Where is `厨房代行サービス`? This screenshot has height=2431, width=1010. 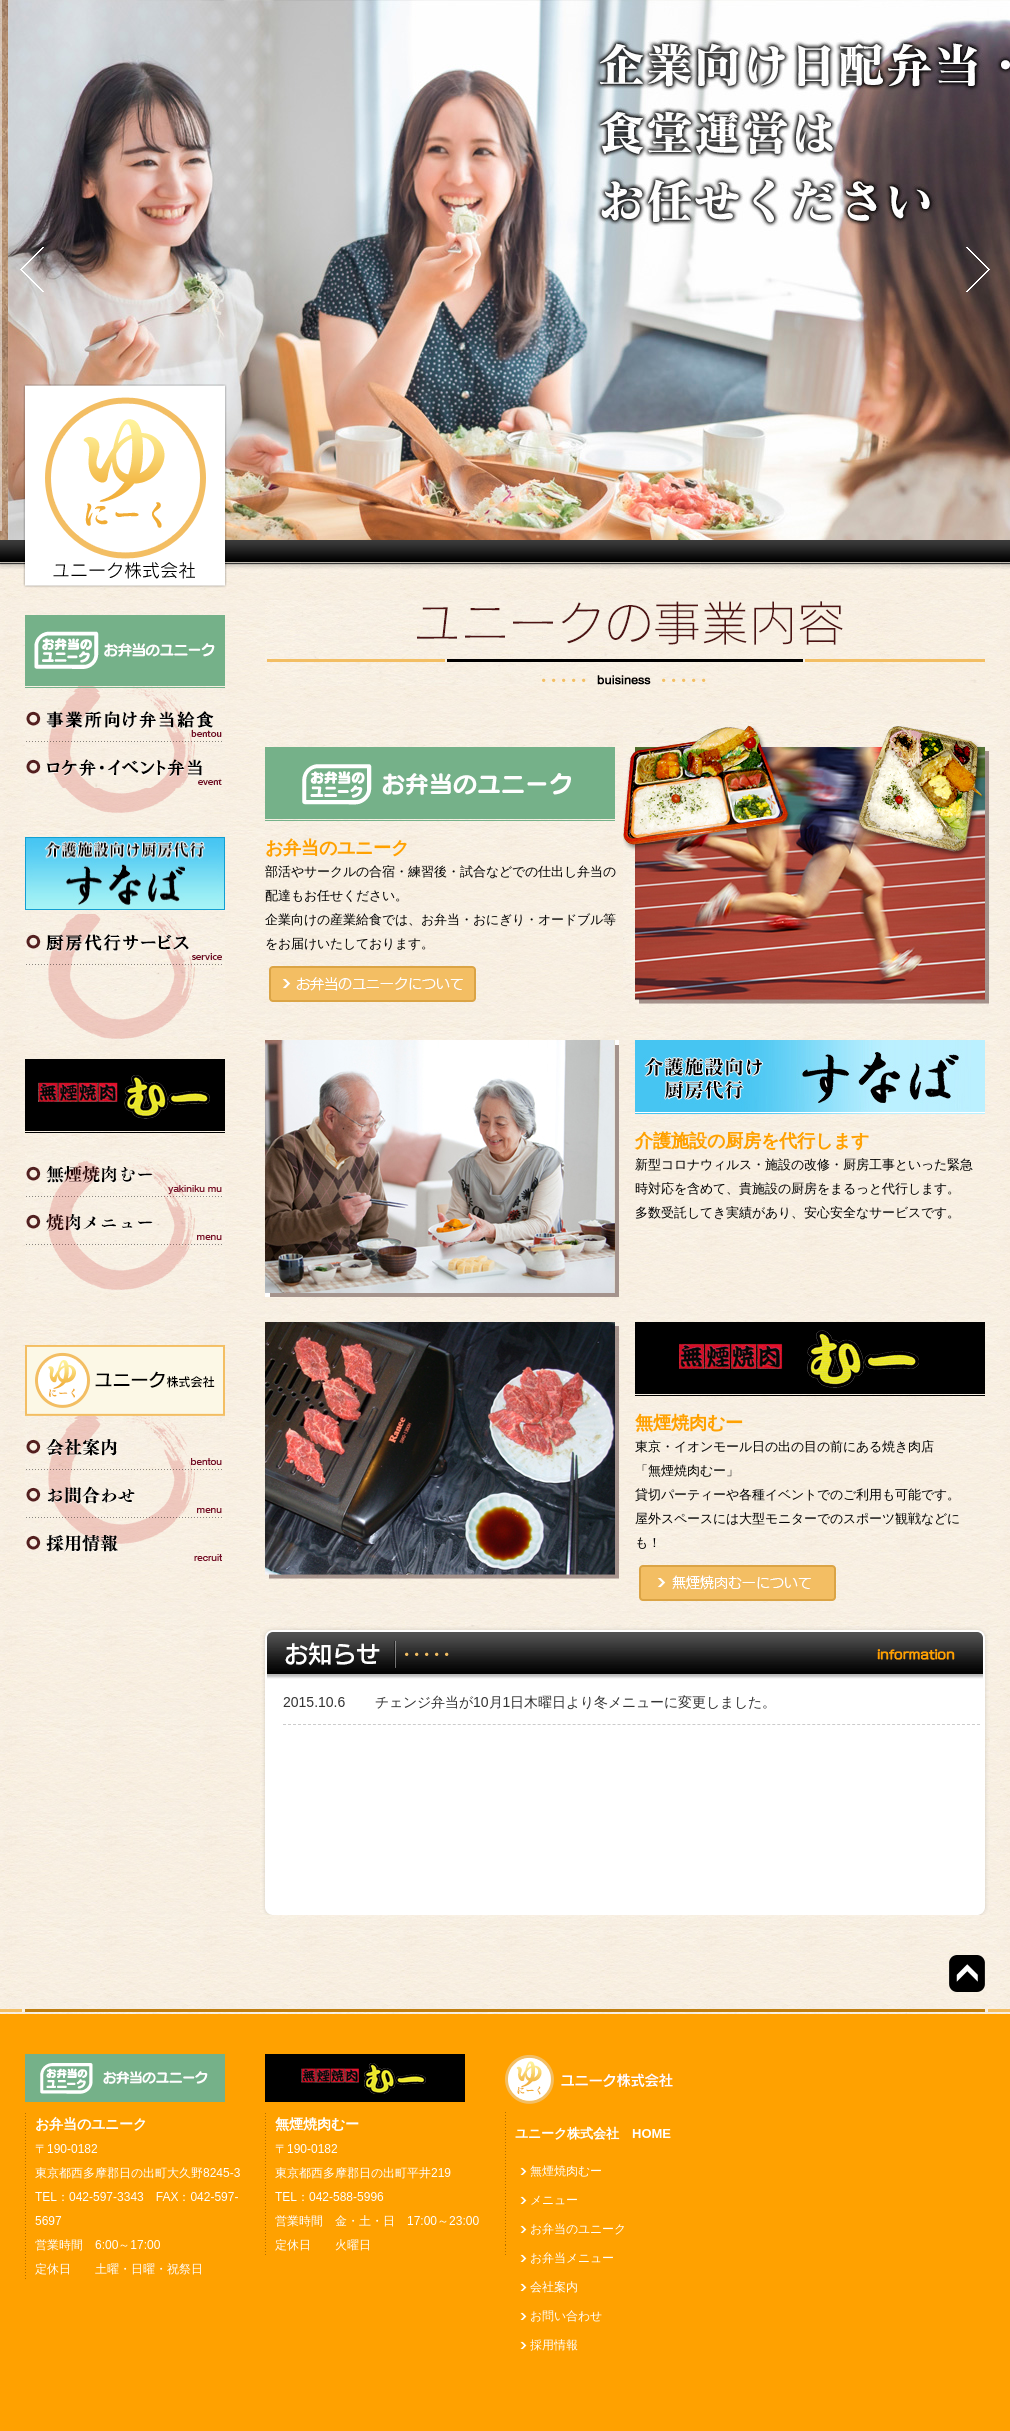 厨房代行サービス is located at coordinates (125, 938).